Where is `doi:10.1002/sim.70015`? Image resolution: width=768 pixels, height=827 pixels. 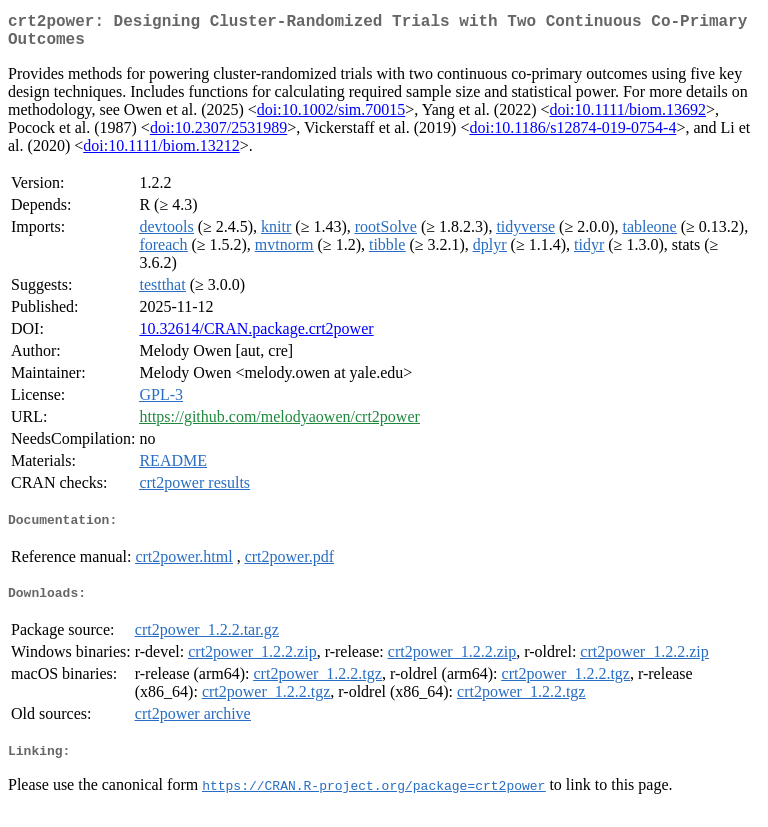
doi:10.1002/sim.70015 is located at coordinates (331, 117).